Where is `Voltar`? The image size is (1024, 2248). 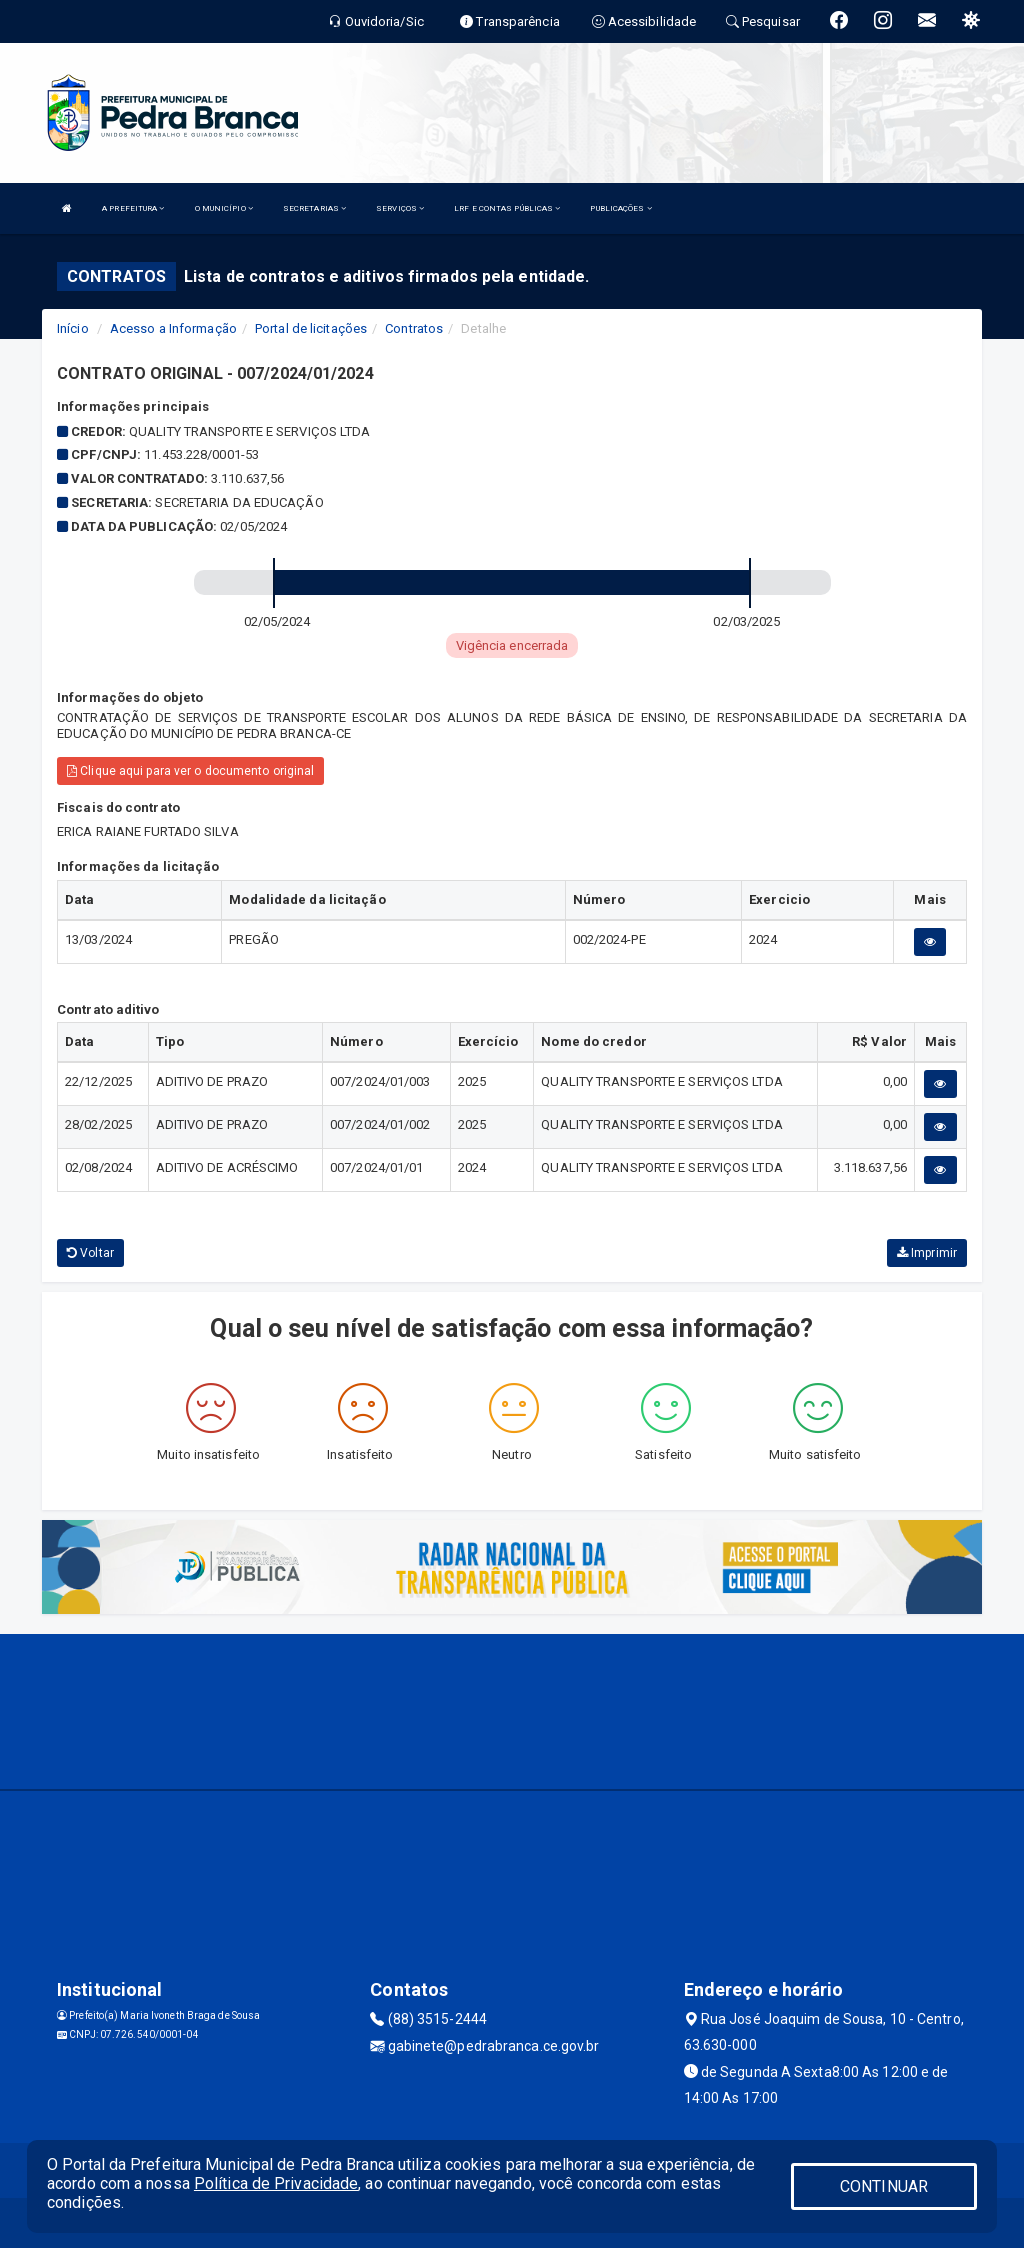
Voltar is located at coordinates (90, 1253).